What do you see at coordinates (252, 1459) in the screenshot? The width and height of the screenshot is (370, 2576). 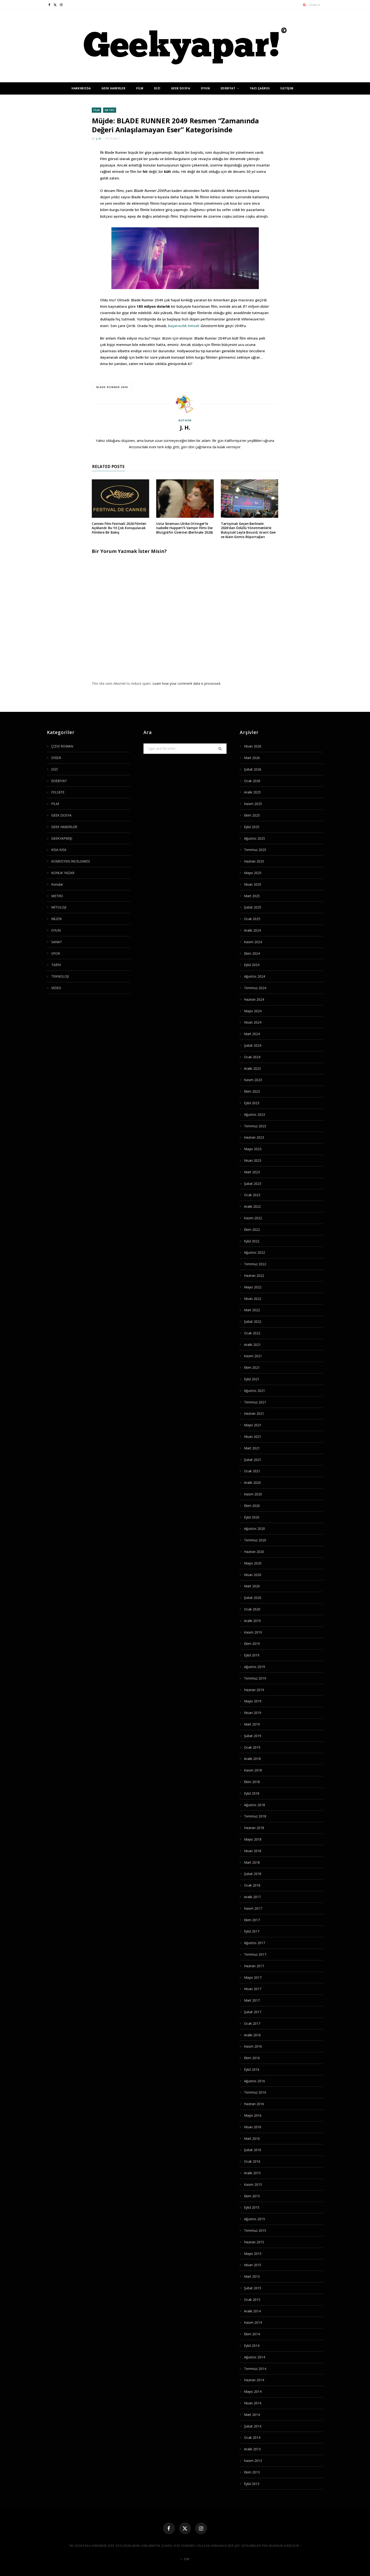 I see `Şubat 2021` at bounding box center [252, 1459].